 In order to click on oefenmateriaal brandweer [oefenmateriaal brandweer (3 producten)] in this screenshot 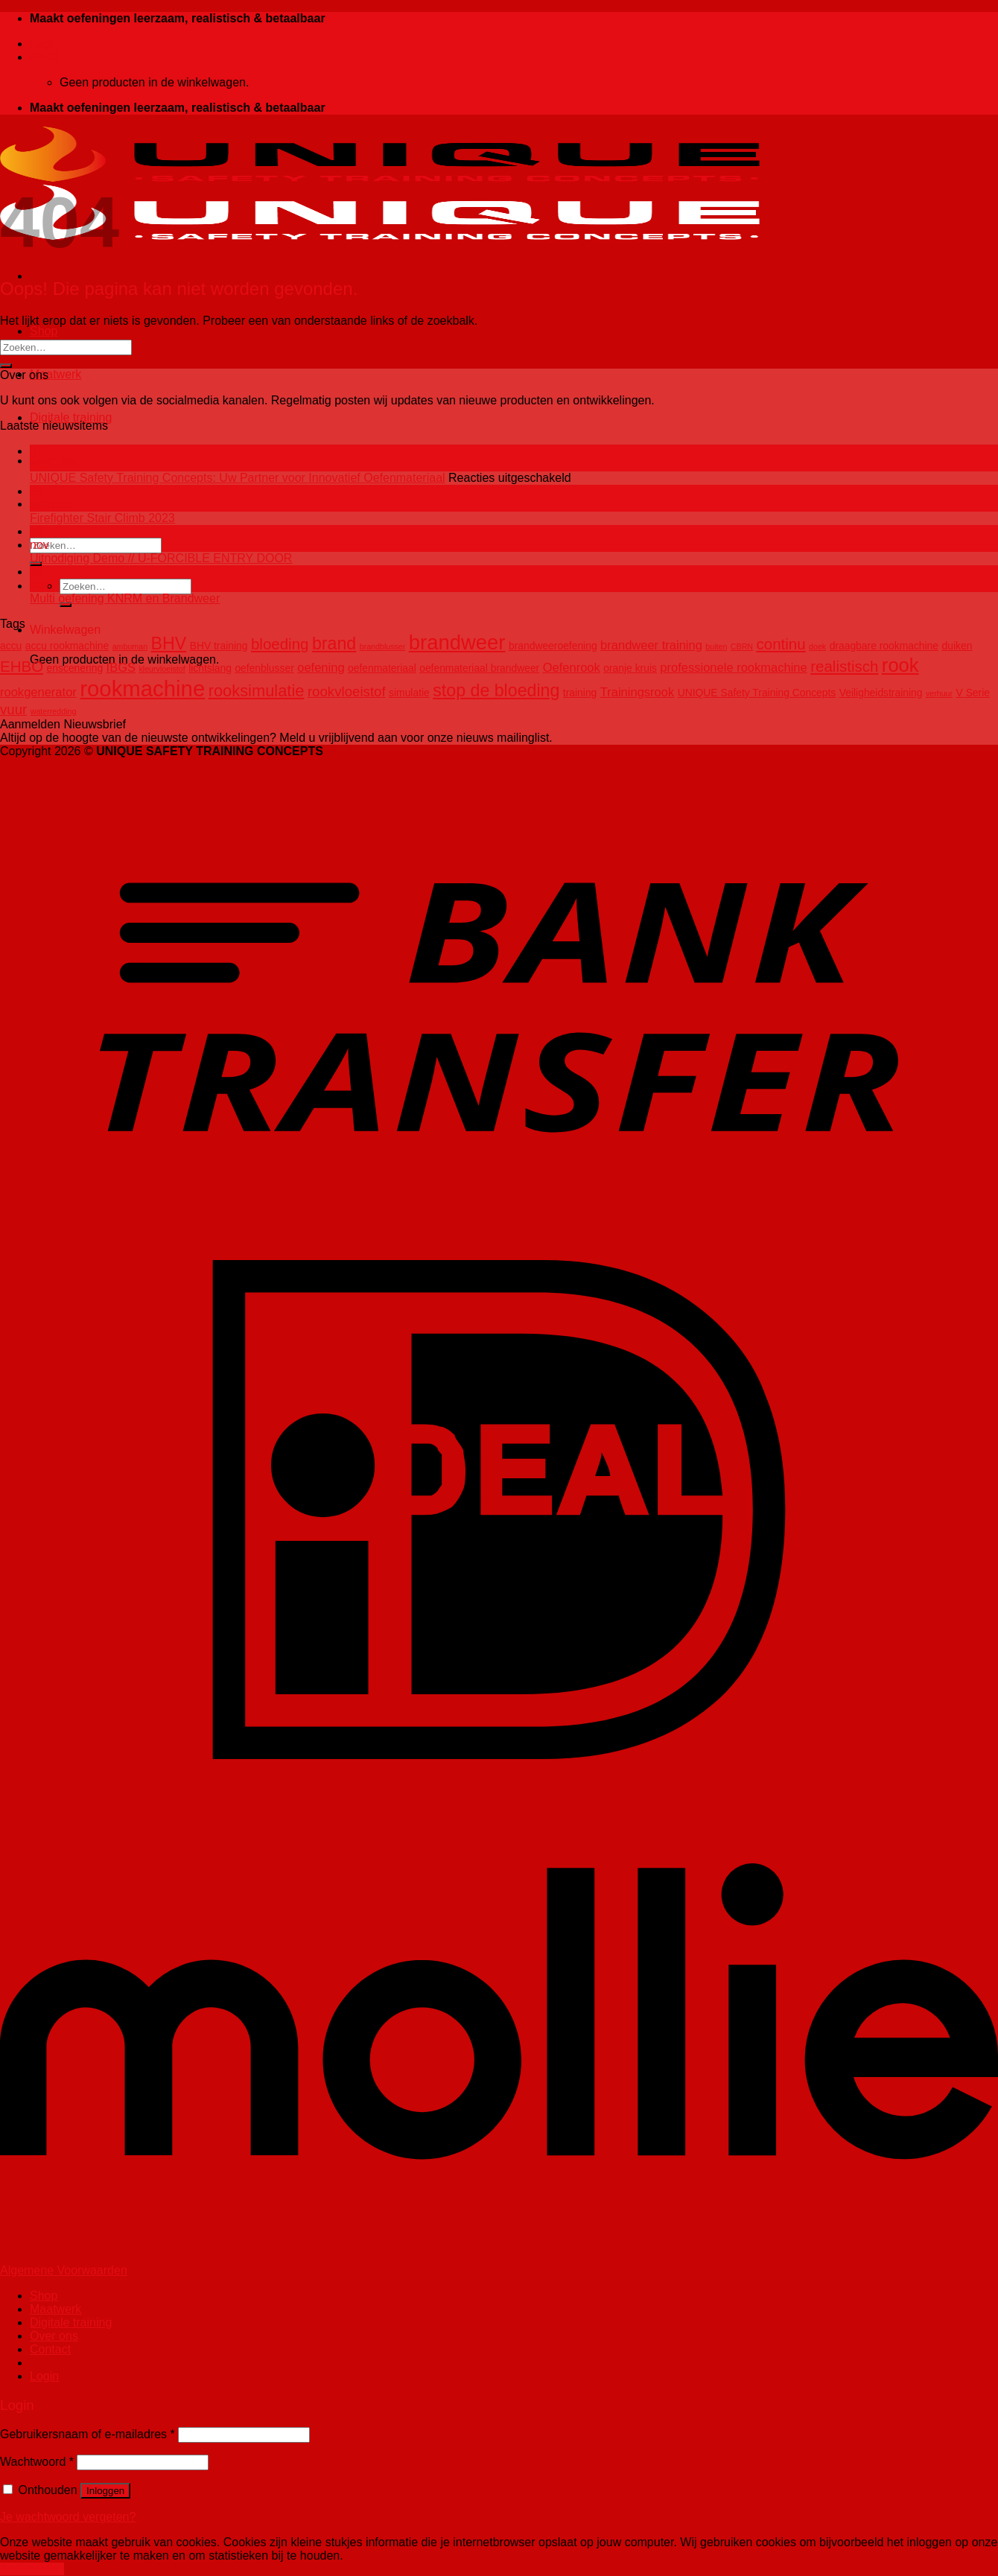, I will do `click(479, 668)`.